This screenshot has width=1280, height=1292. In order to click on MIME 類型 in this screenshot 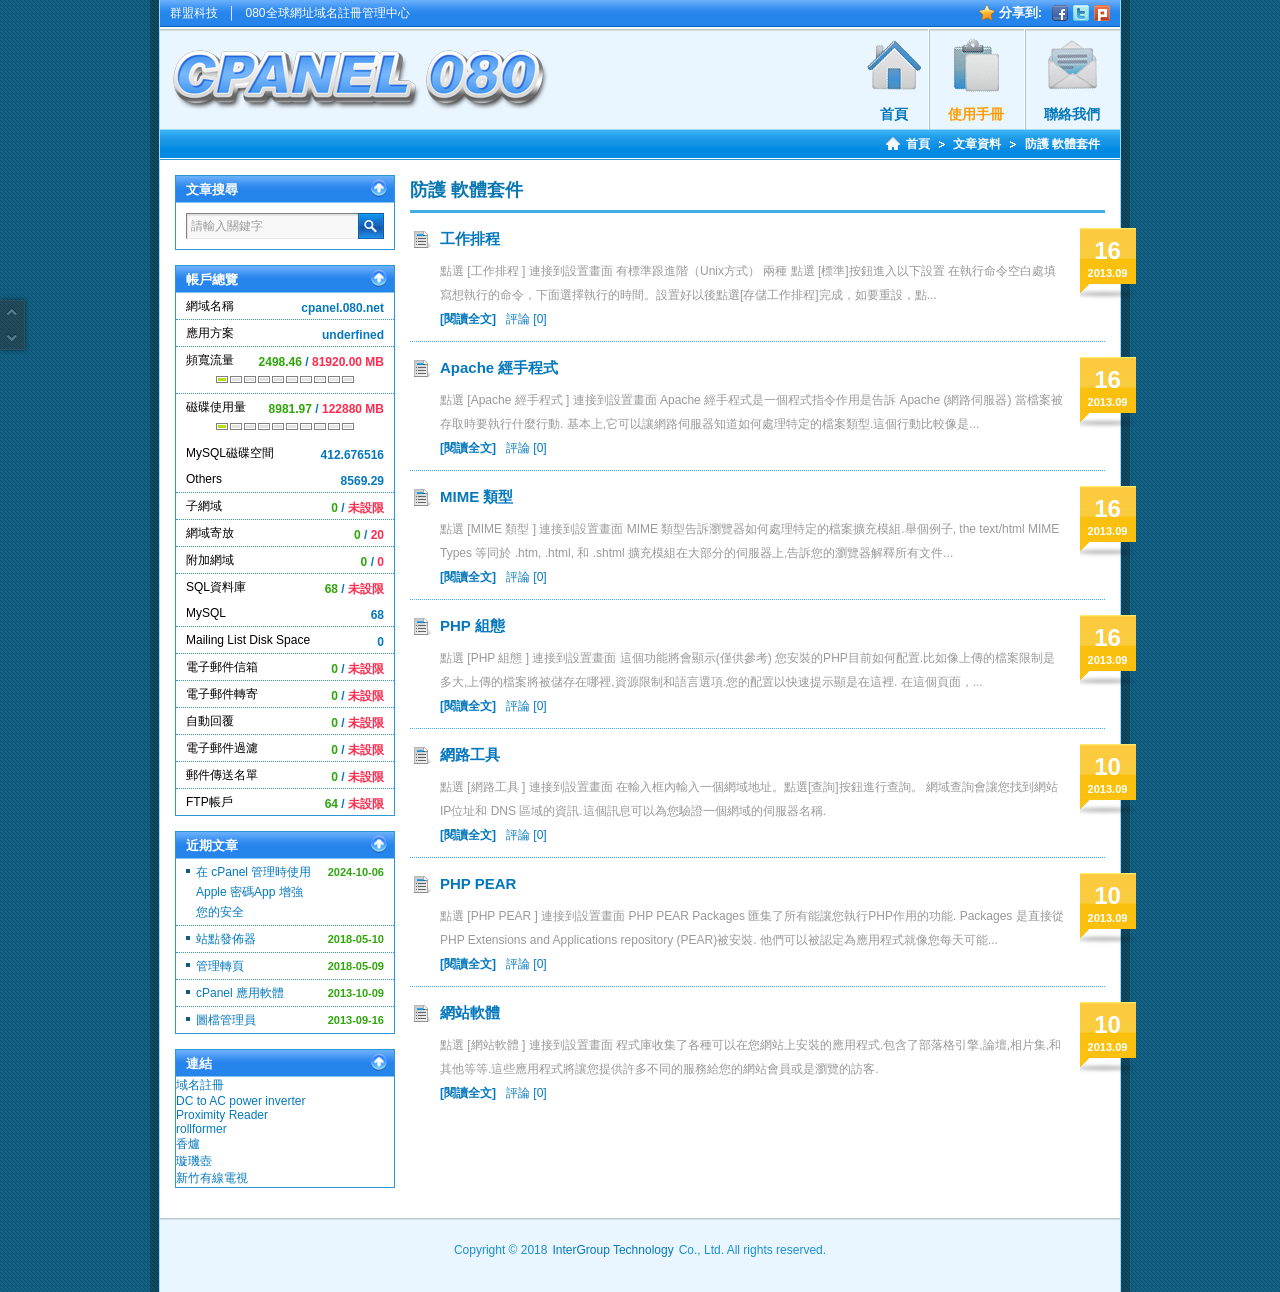, I will do `click(476, 496)`.